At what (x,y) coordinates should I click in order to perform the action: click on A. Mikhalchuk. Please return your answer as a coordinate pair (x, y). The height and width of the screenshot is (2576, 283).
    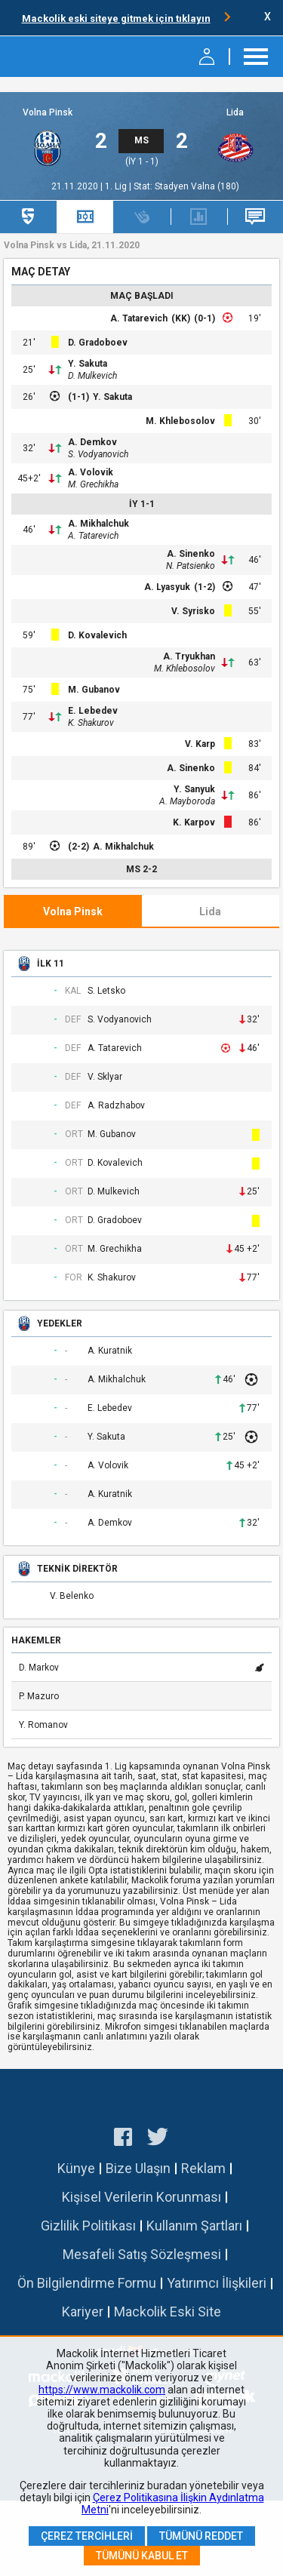
    Looking at the image, I should click on (98, 523).